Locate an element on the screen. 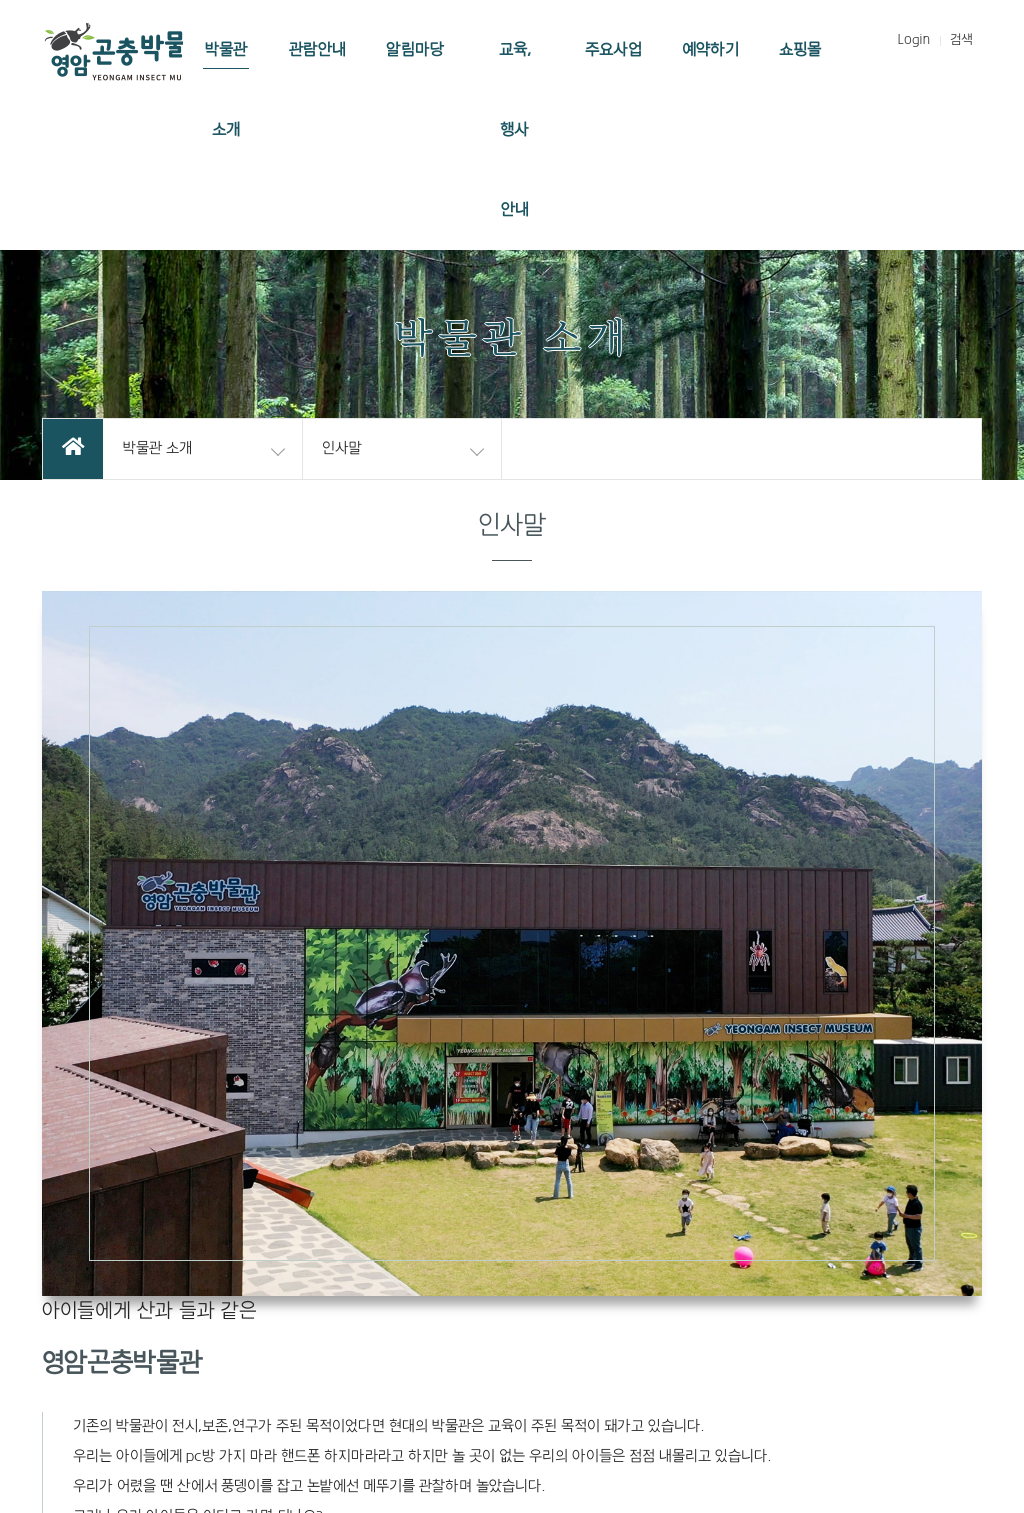  이용약관 is located at coordinates (632, 1230).